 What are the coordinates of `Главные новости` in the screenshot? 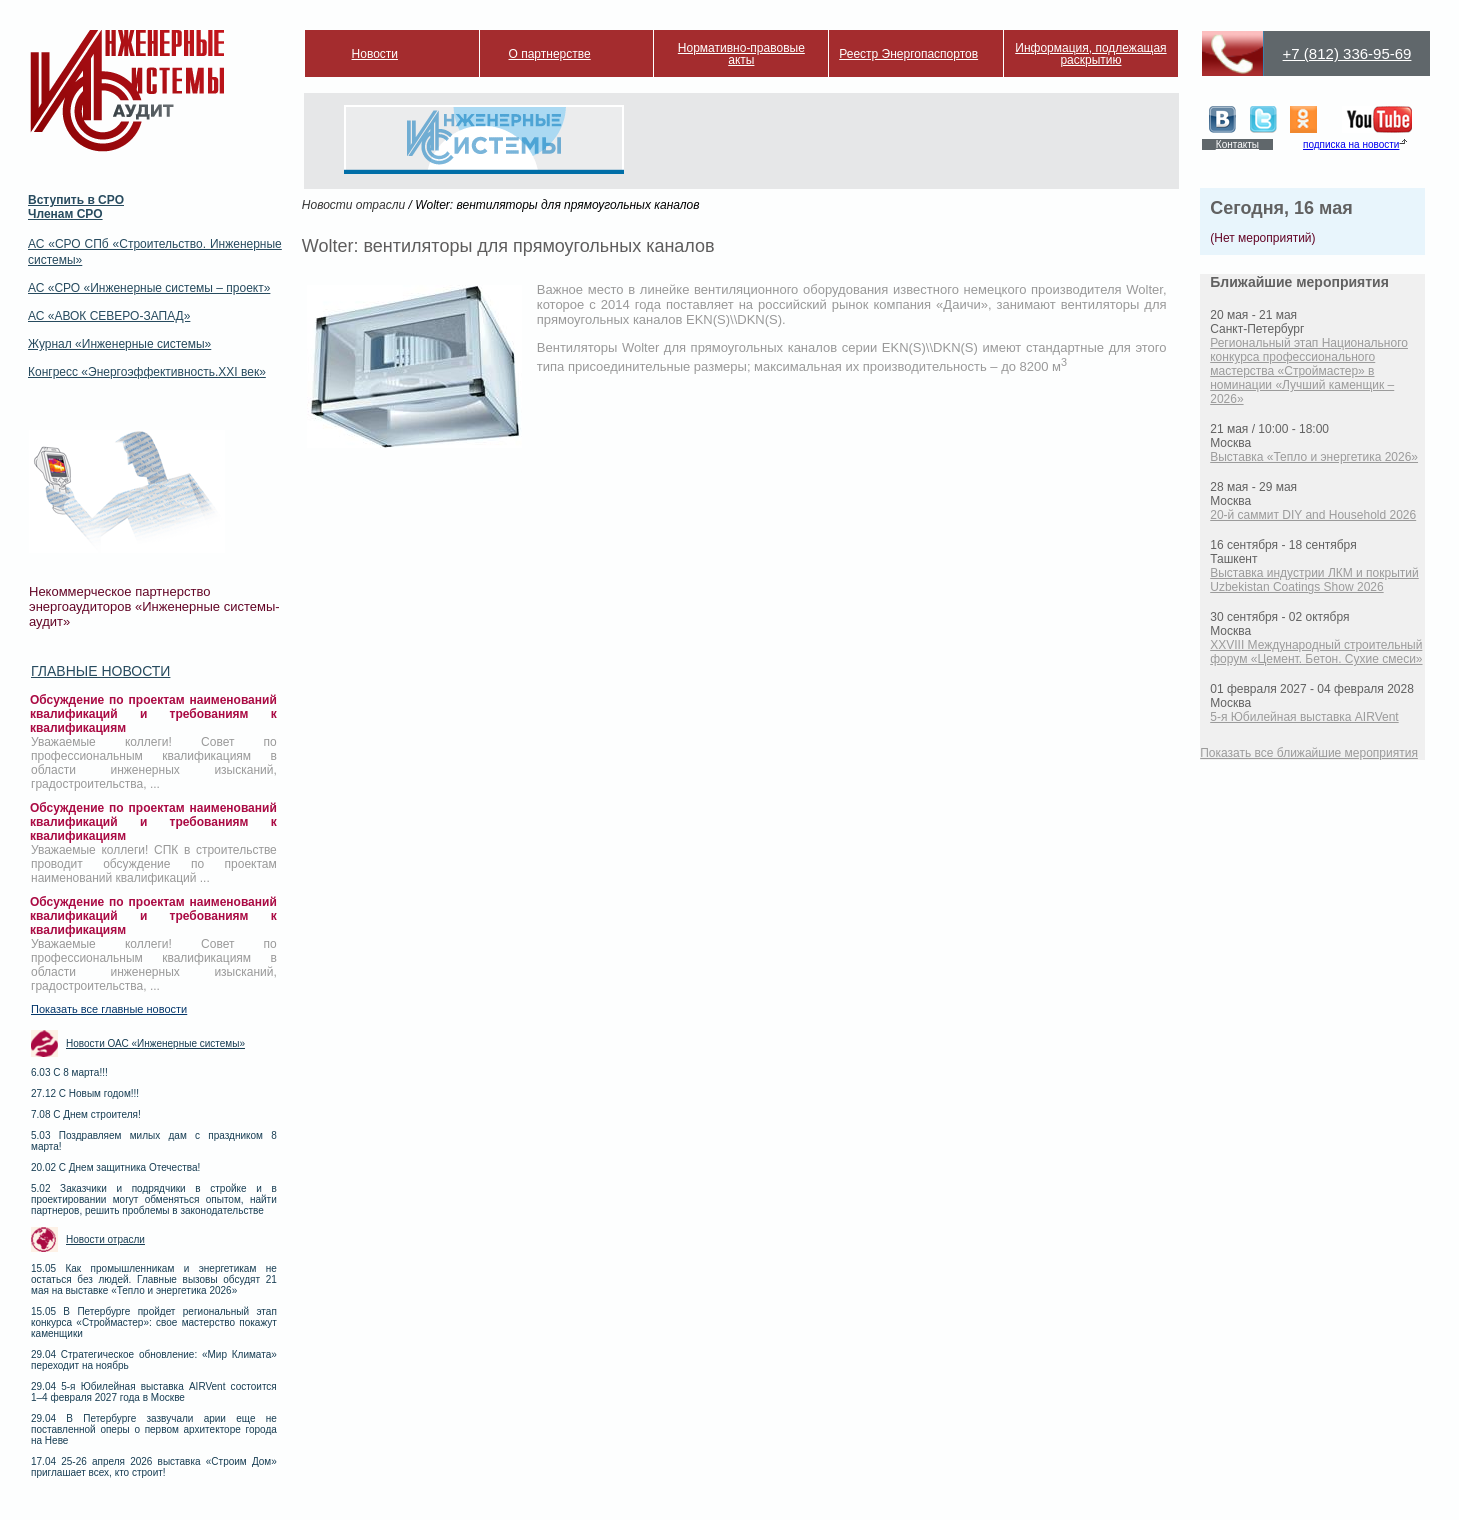 It's located at (100, 671).